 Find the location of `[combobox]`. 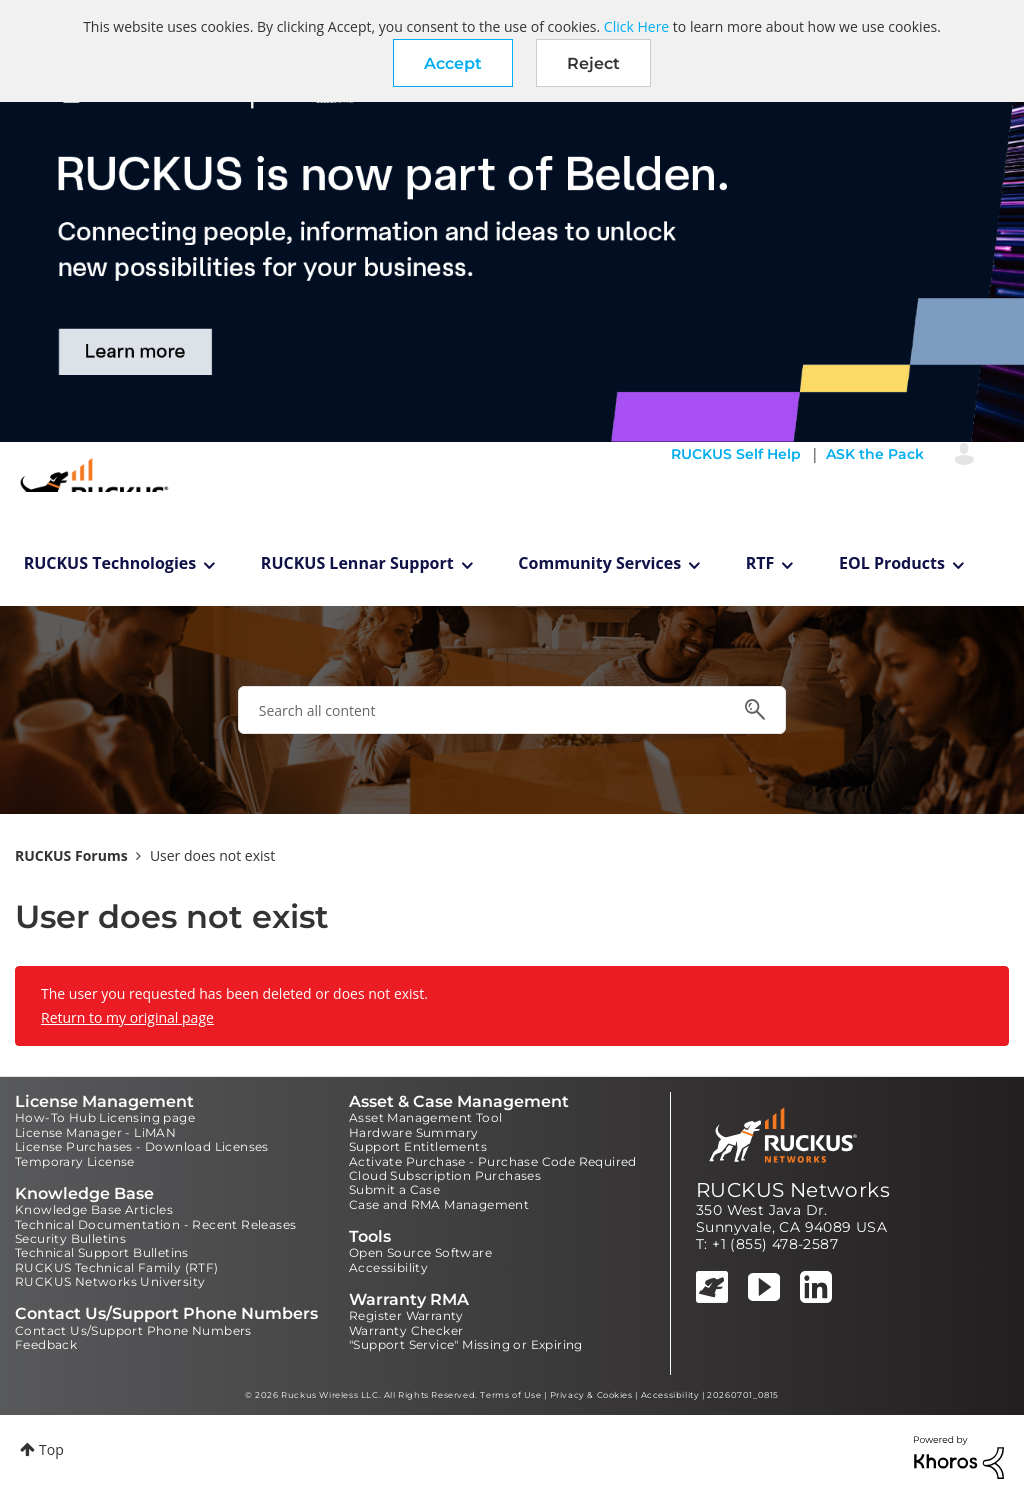

[combobox] is located at coordinates (512, 710).